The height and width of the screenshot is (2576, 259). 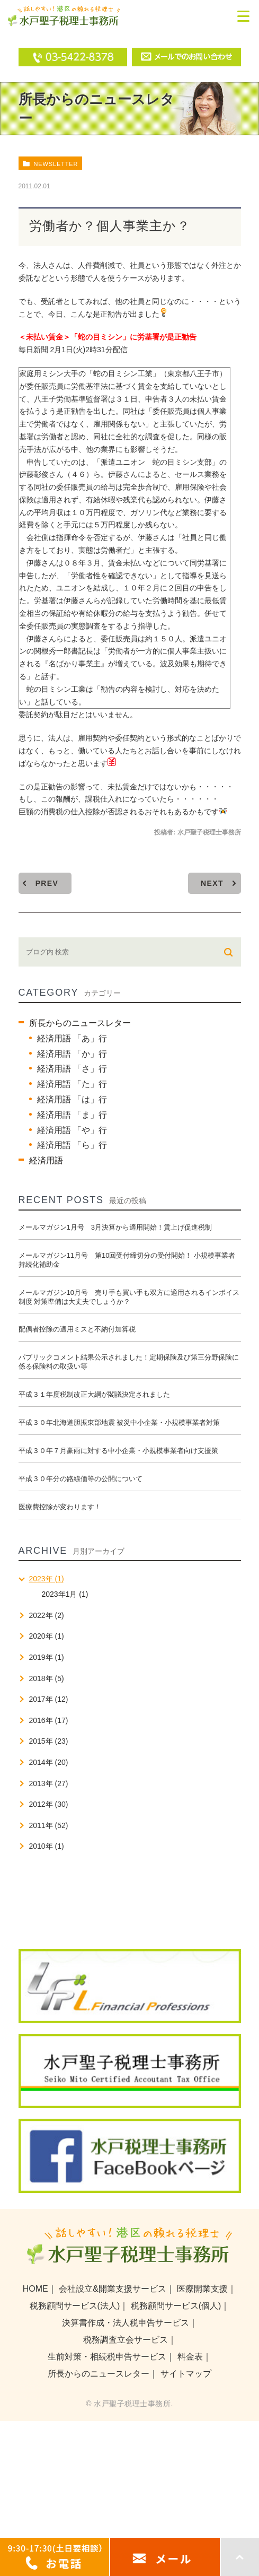 I want to click on メールマガジン1月号 3月決算から適用開始！賃上げ促進税制, so click(x=115, y=1227).